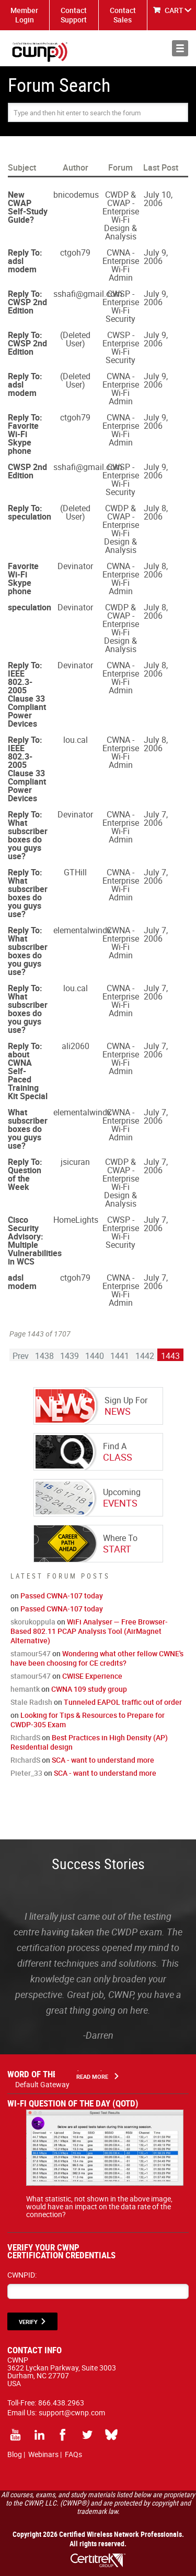  What do you see at coordinates (26, 1773) in the screenshot?
I see `Pieter_33` at bounding box center [26, 1773].